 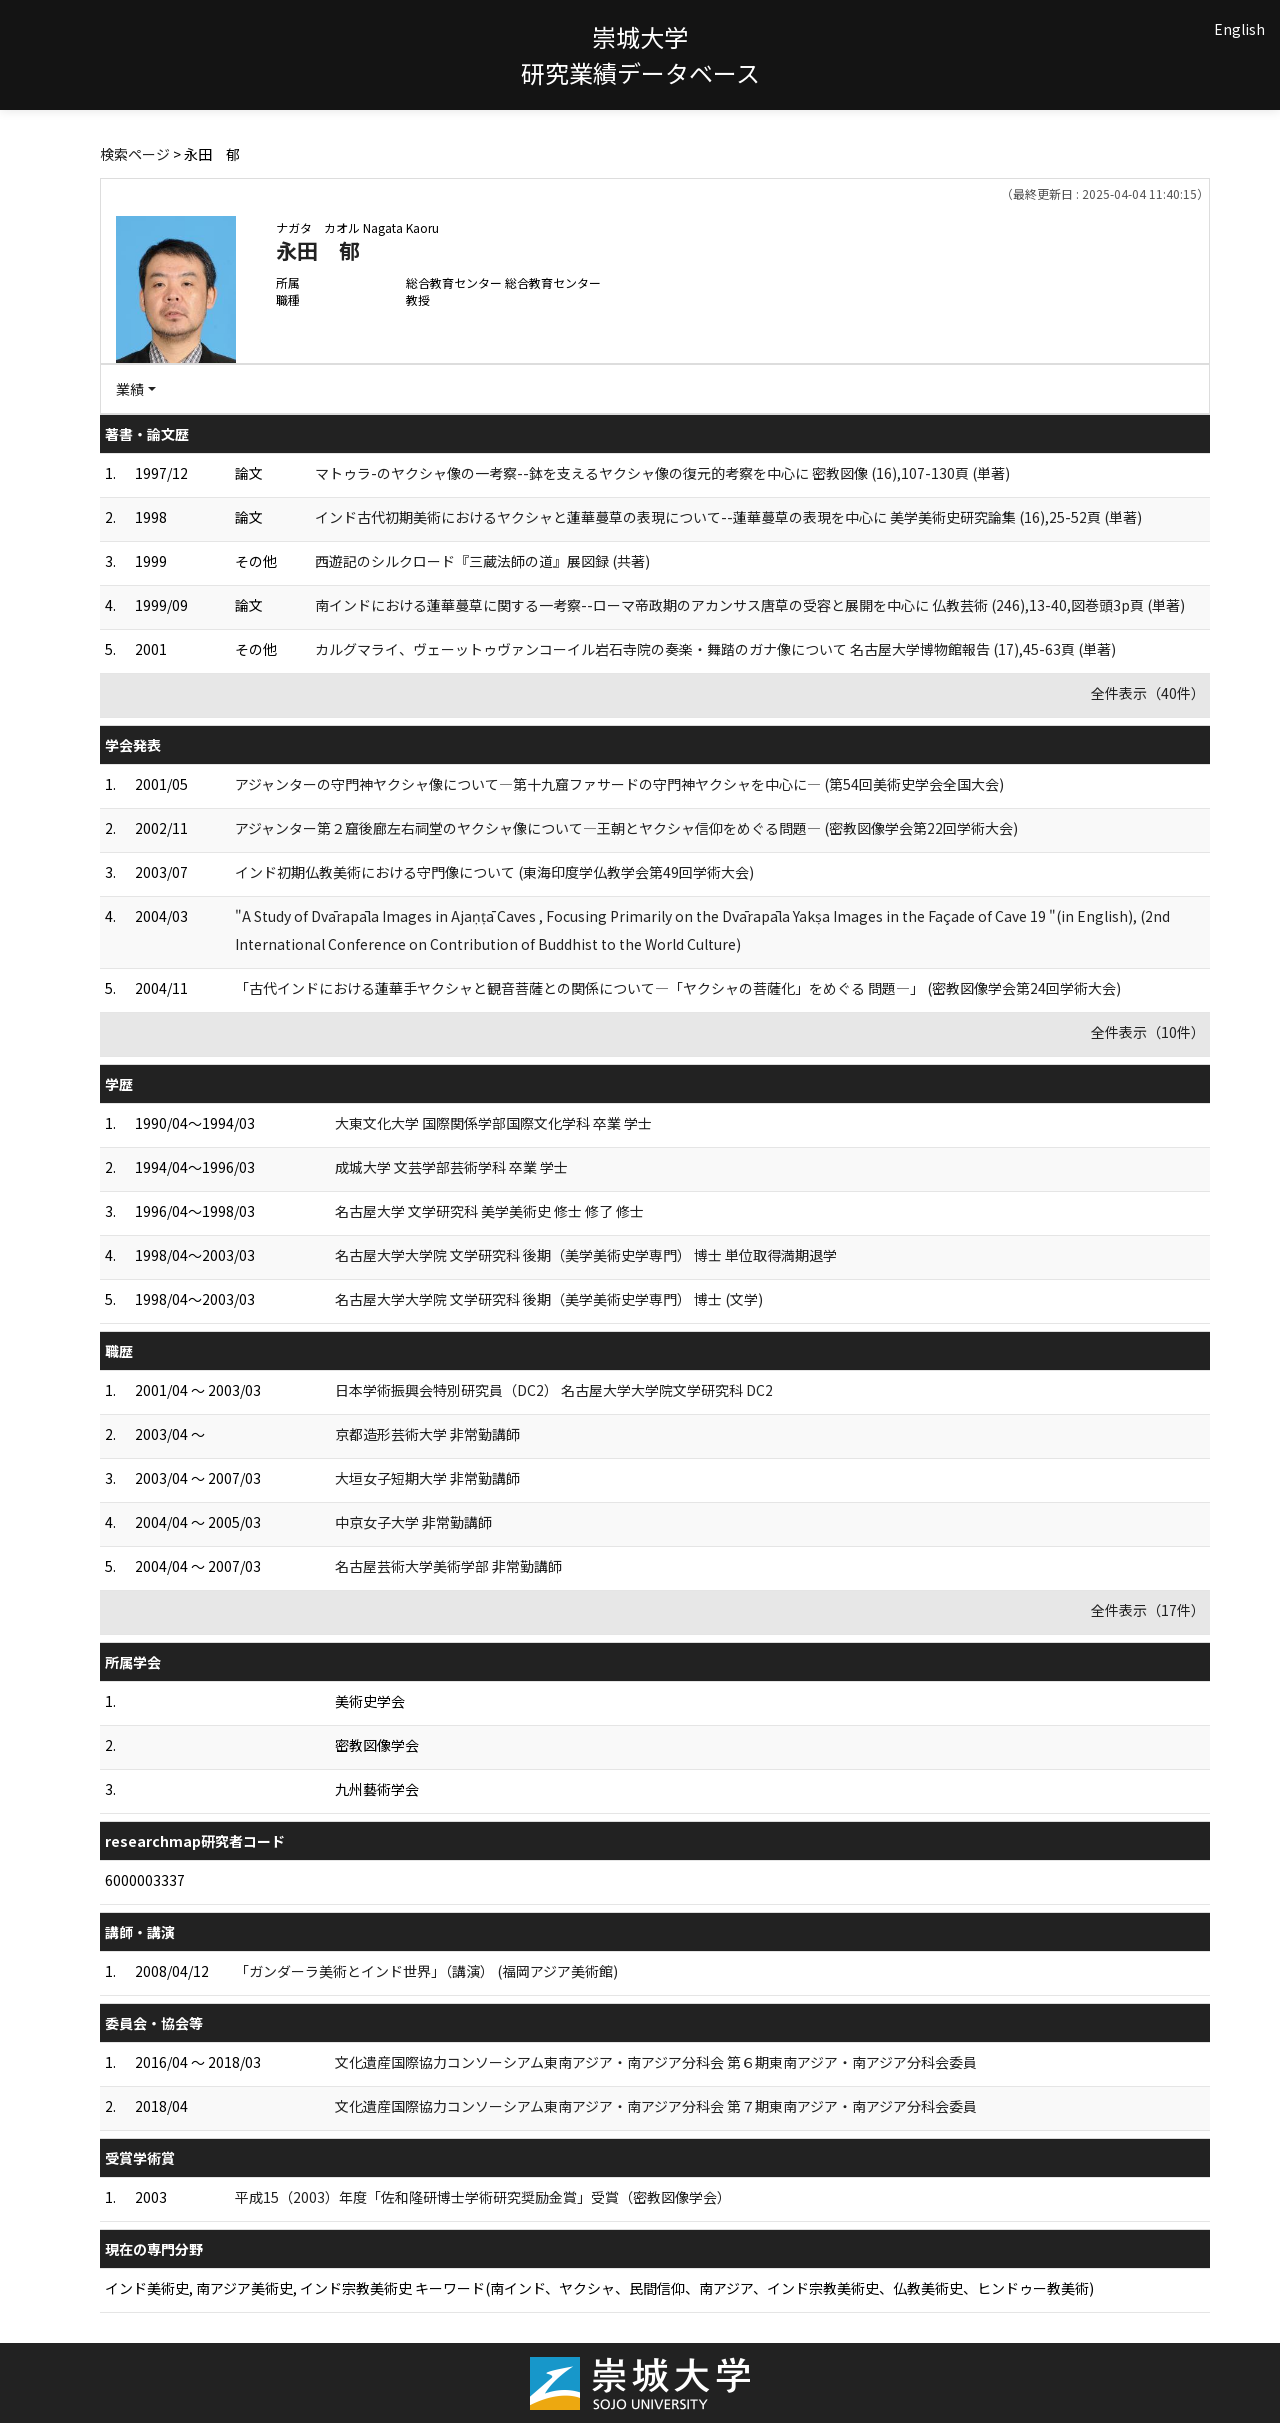 What do you see at coordinates (145, 1880) in the screenshot?
I see `6000003337` at bounding box center [145, 1880].